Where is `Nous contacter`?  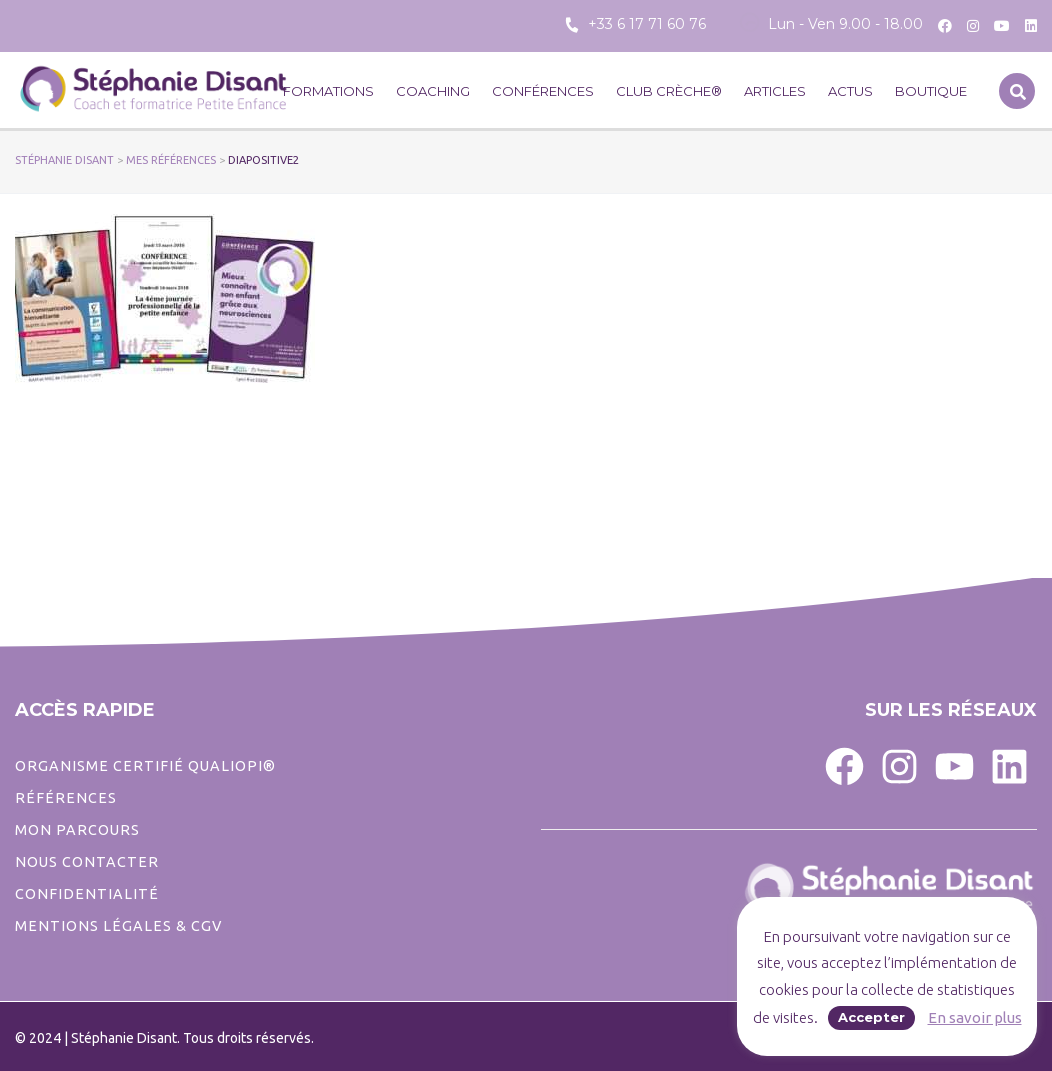
Nous contacter is located at coordinates (87, 862).